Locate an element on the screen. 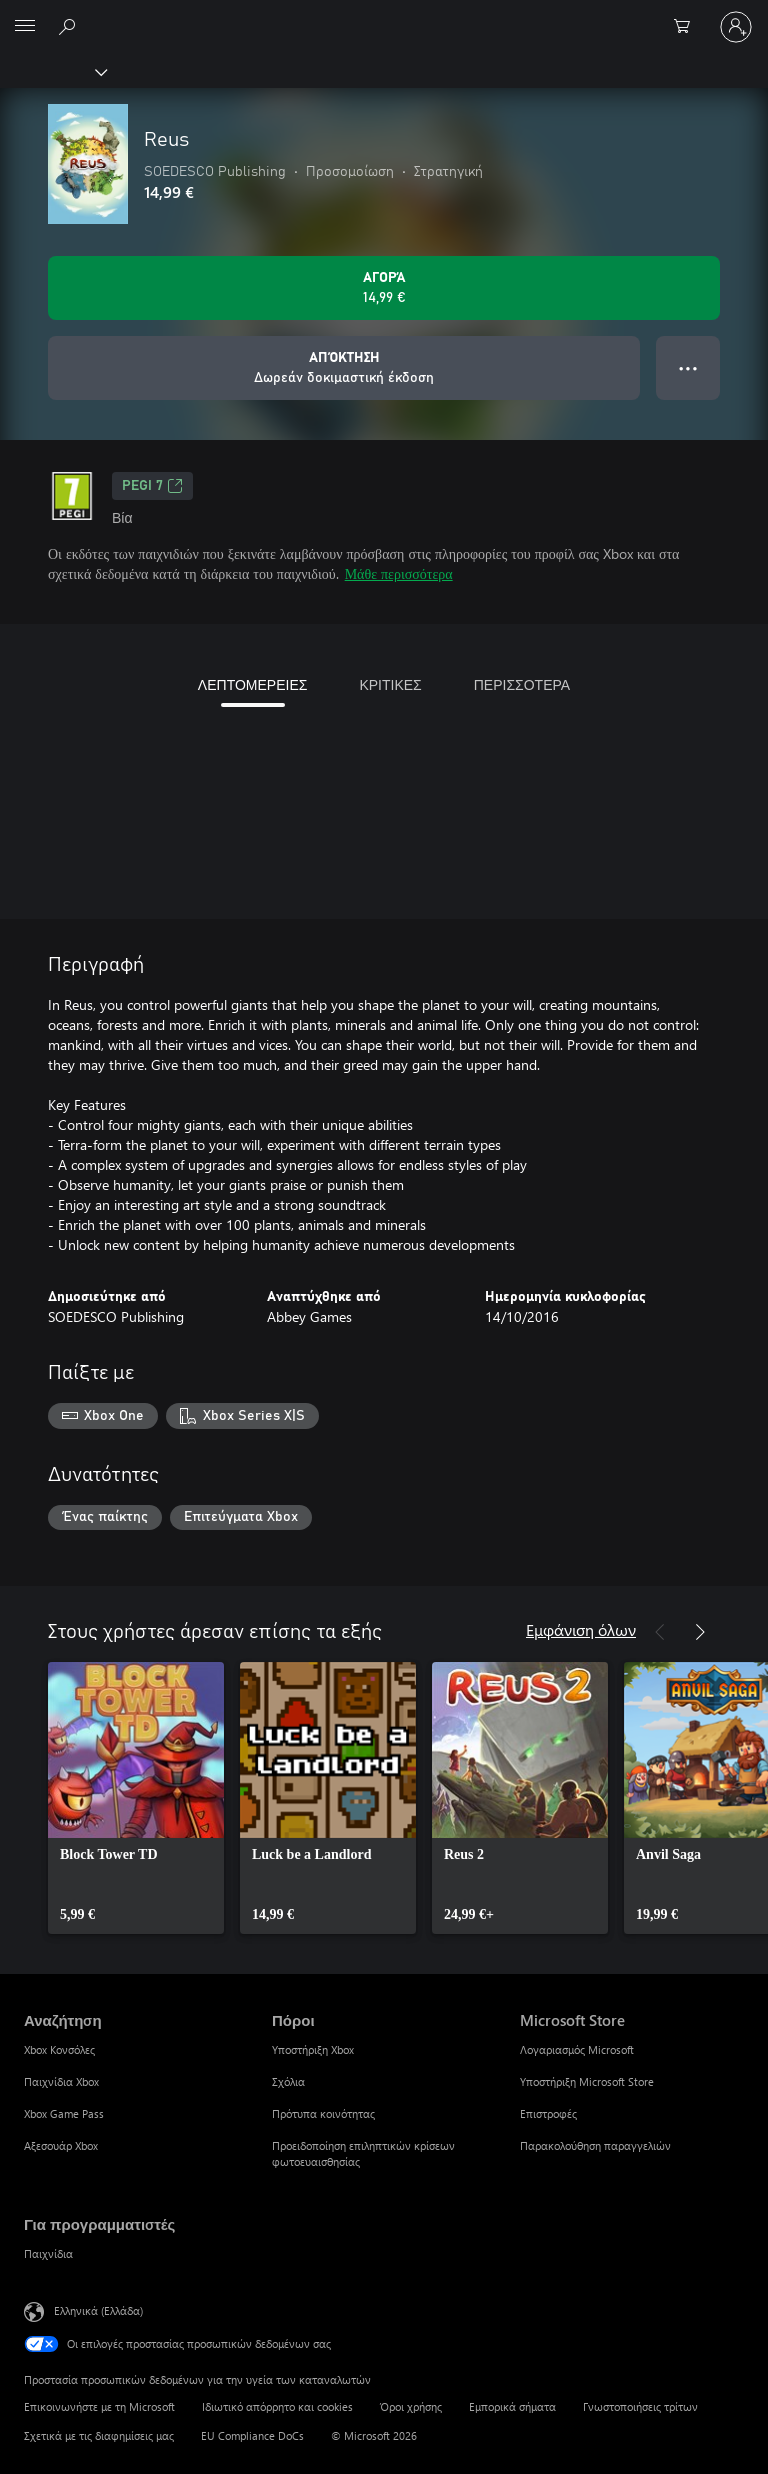  ΛΕΠΤΟΜΕΡΕΙΕΣ [tab] is located at coordinates (253, 684).